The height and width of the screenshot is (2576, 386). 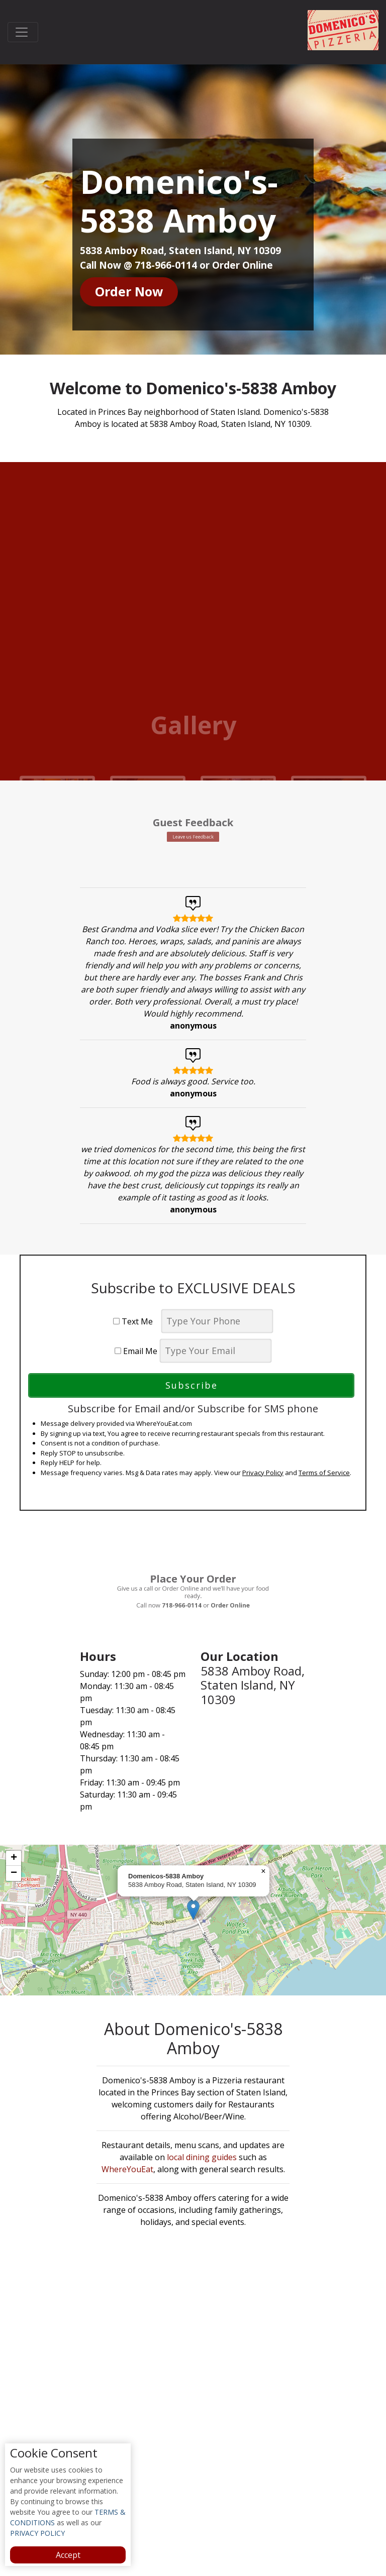 What do you see at coordinates (215, 1351) in the screenshot?
I see `[email]` at bounding box center [215, 1351].